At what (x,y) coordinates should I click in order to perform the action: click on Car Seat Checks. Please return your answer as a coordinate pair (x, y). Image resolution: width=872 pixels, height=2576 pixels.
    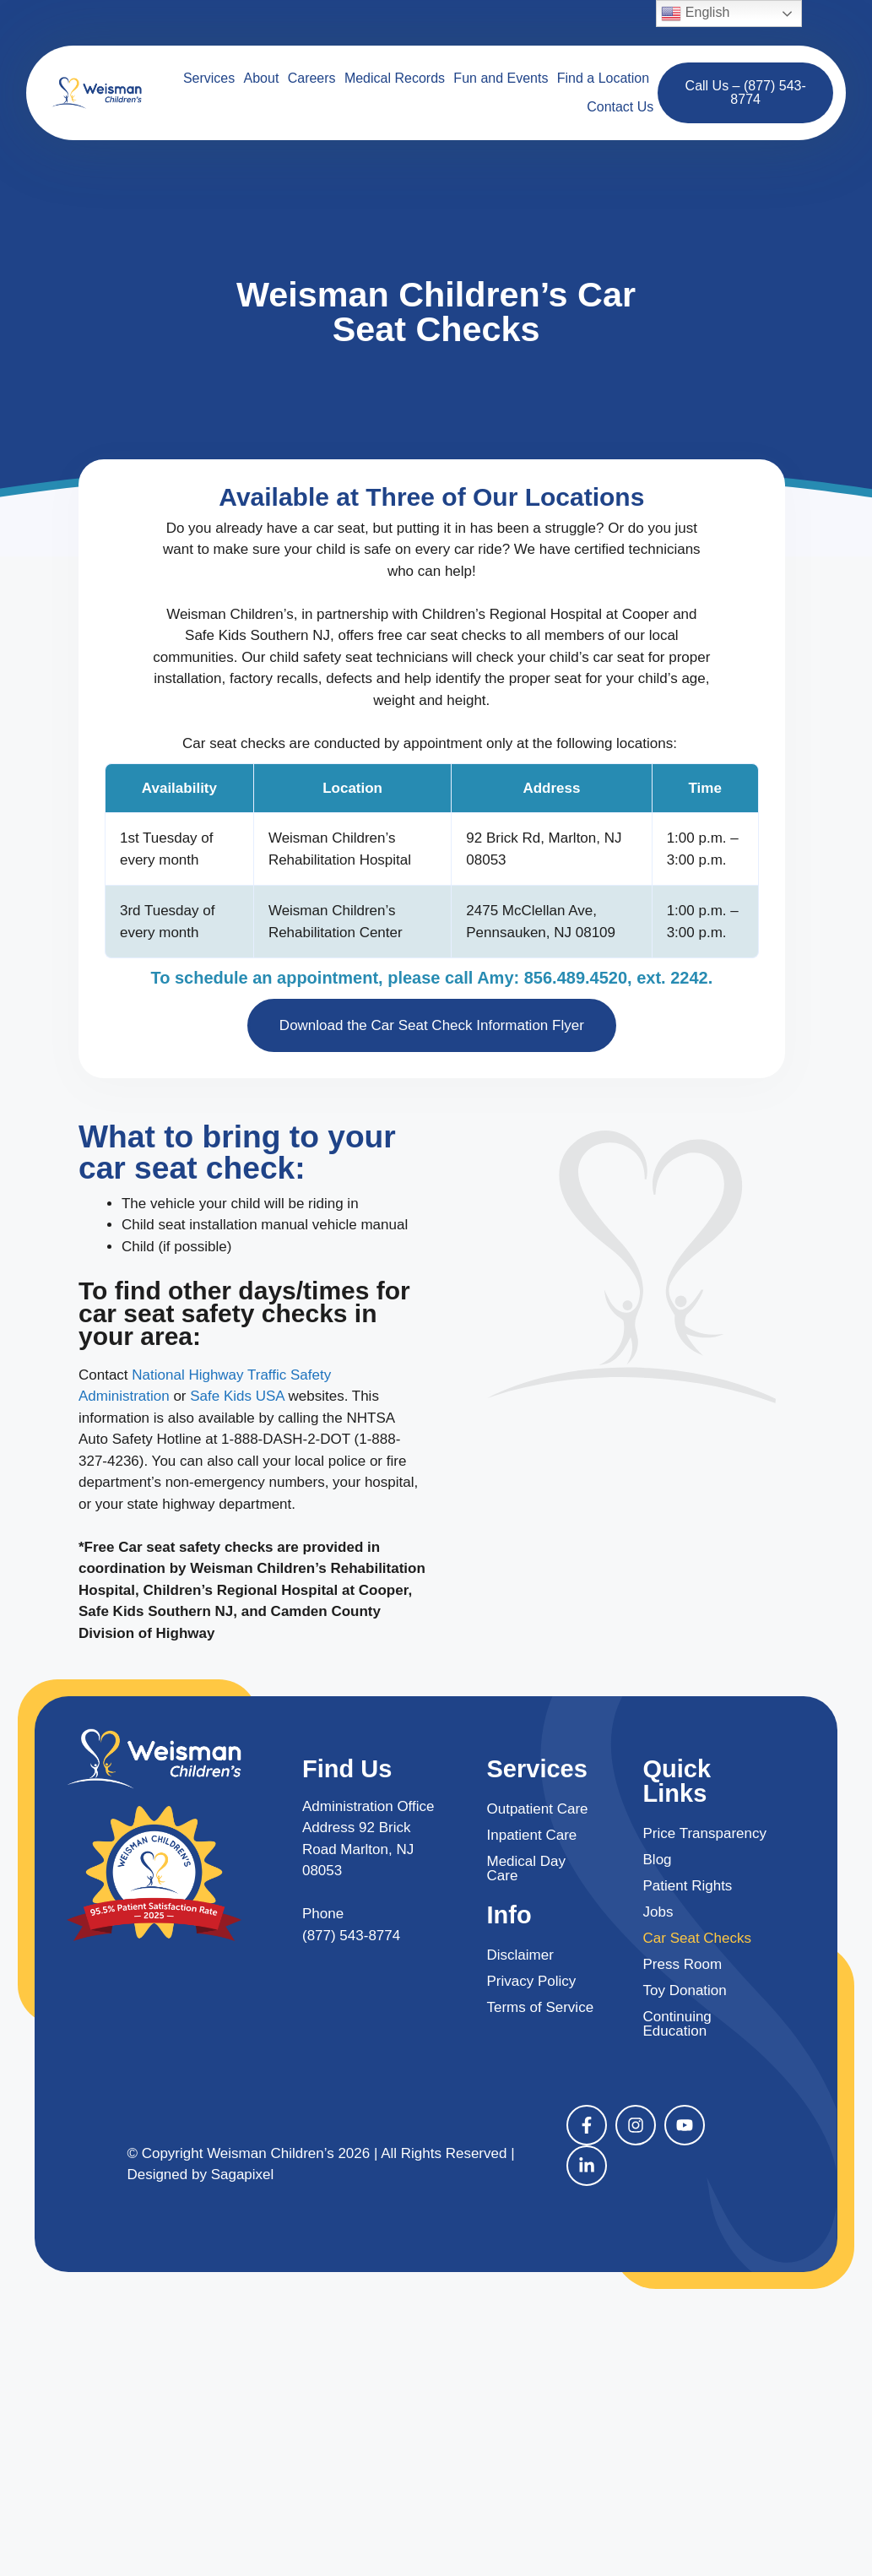
    Looking at the image, I should click on (697, 1938).